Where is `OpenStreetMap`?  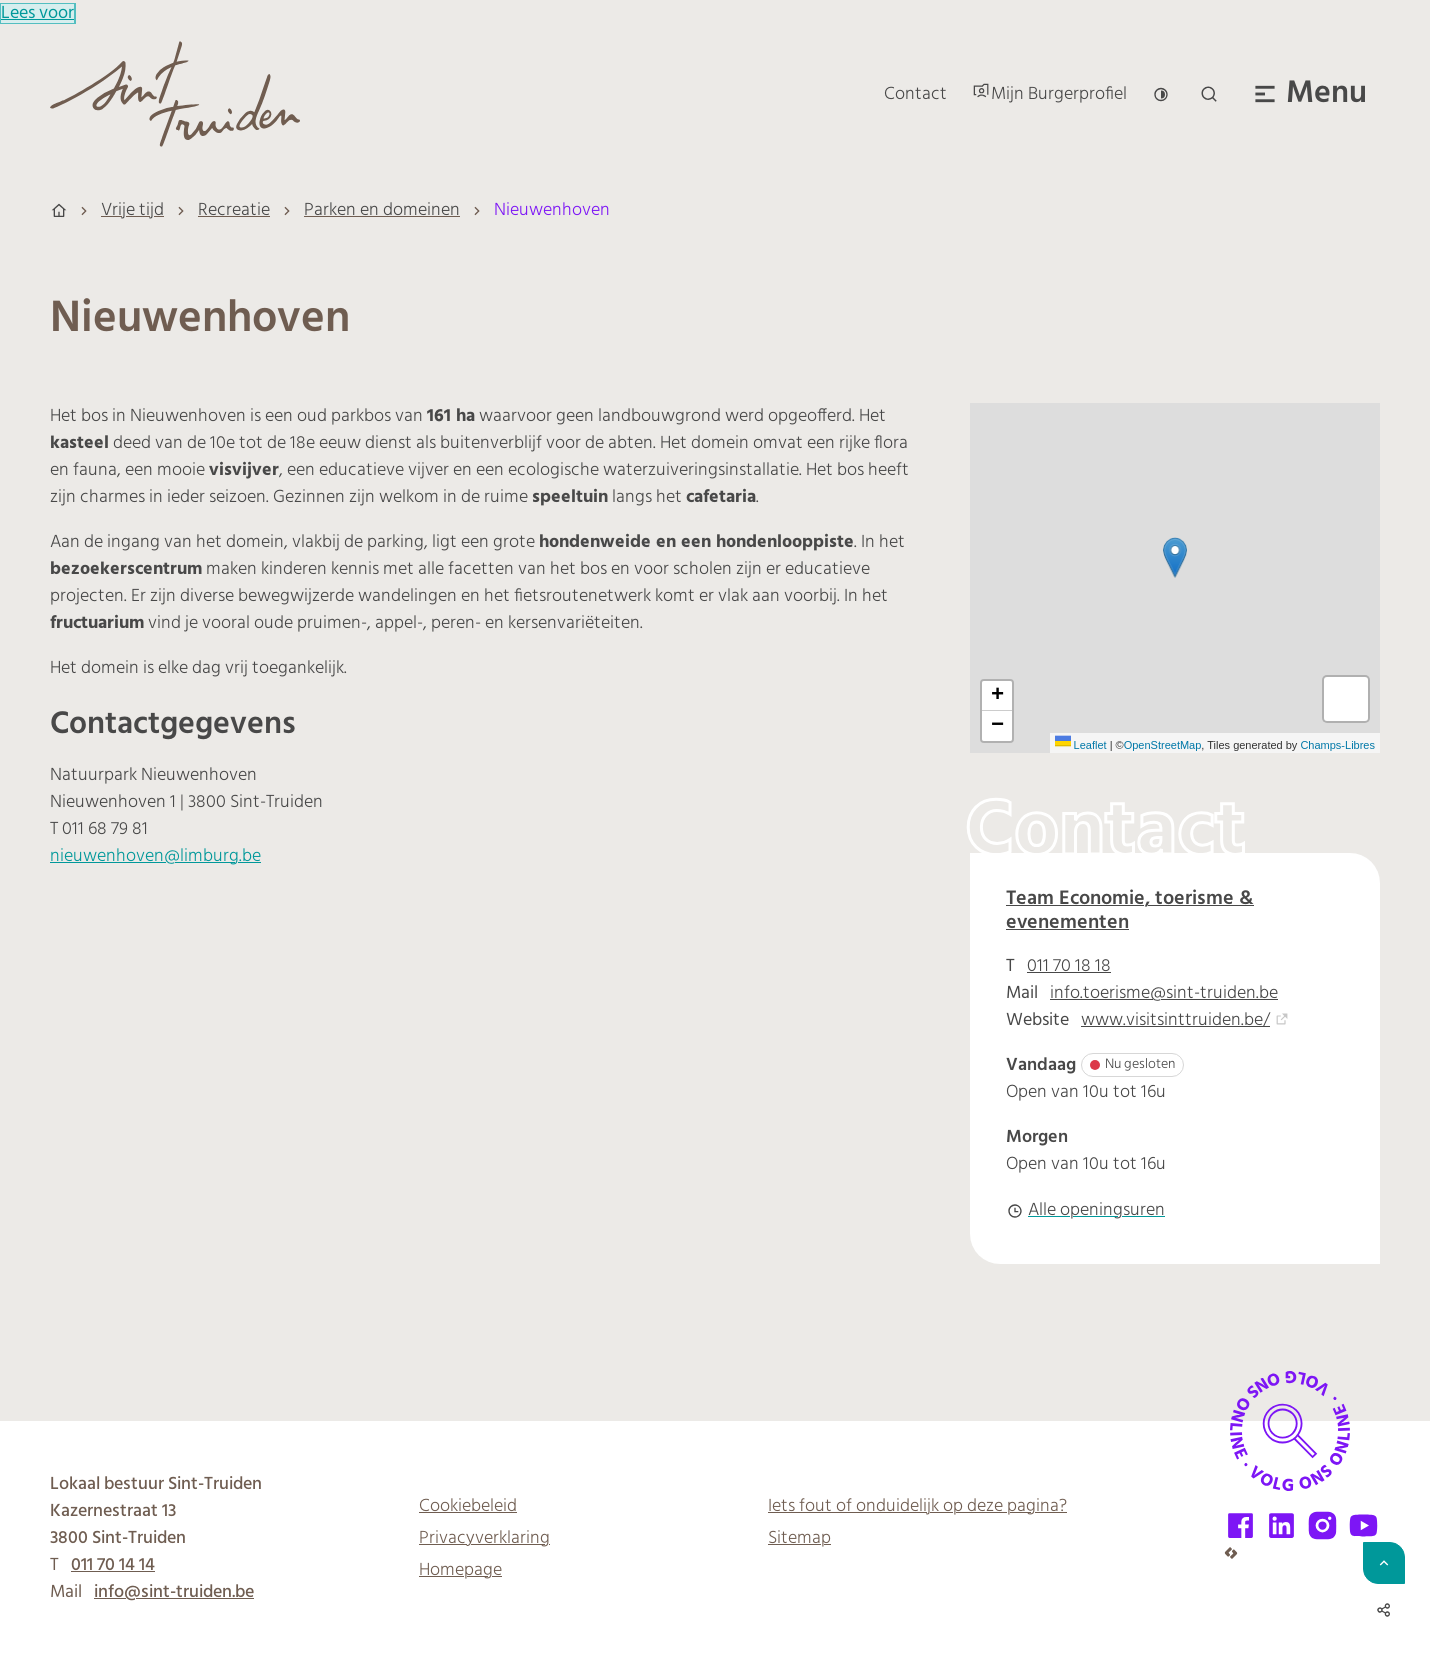
OpenStreetMap is located at coordinates (1163, 745).